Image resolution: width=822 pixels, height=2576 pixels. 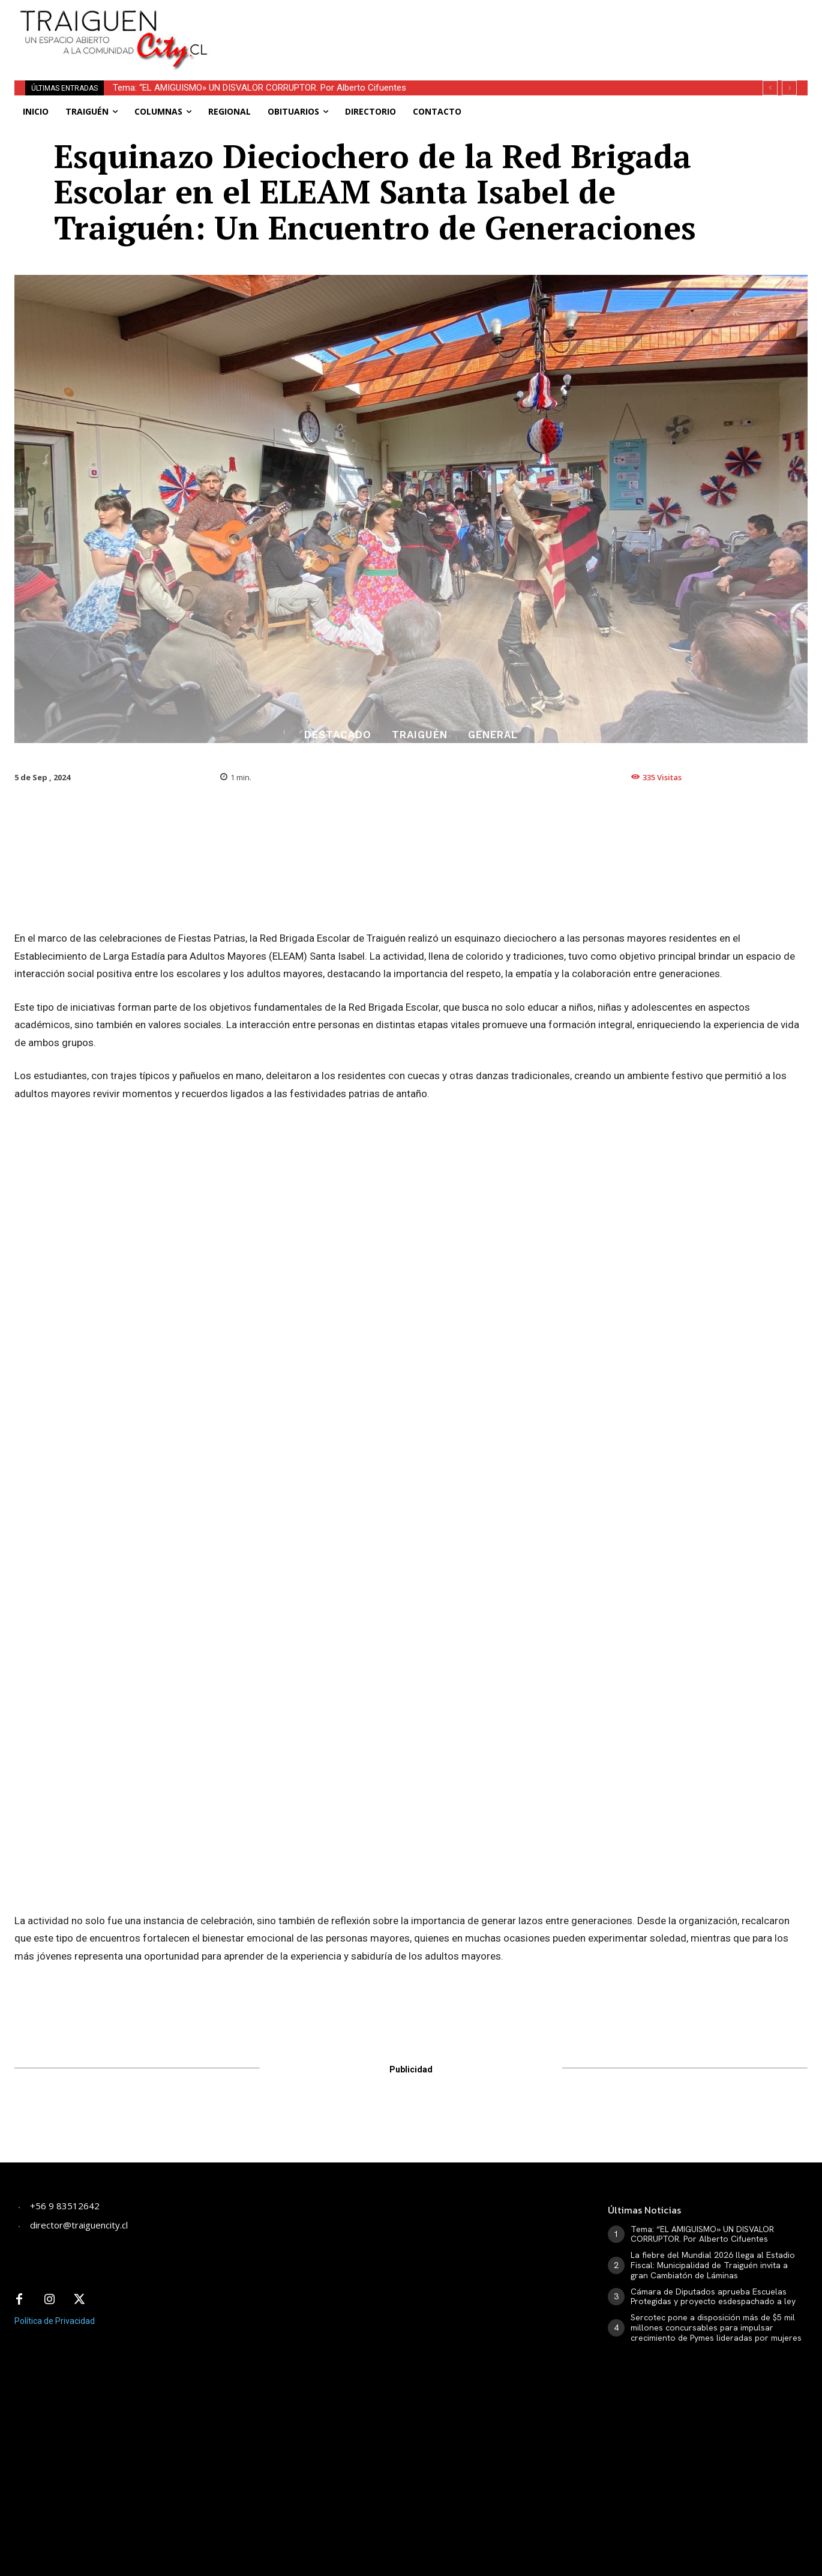 I want to click on Política de Privacidad, so click(x=54, y=2321).